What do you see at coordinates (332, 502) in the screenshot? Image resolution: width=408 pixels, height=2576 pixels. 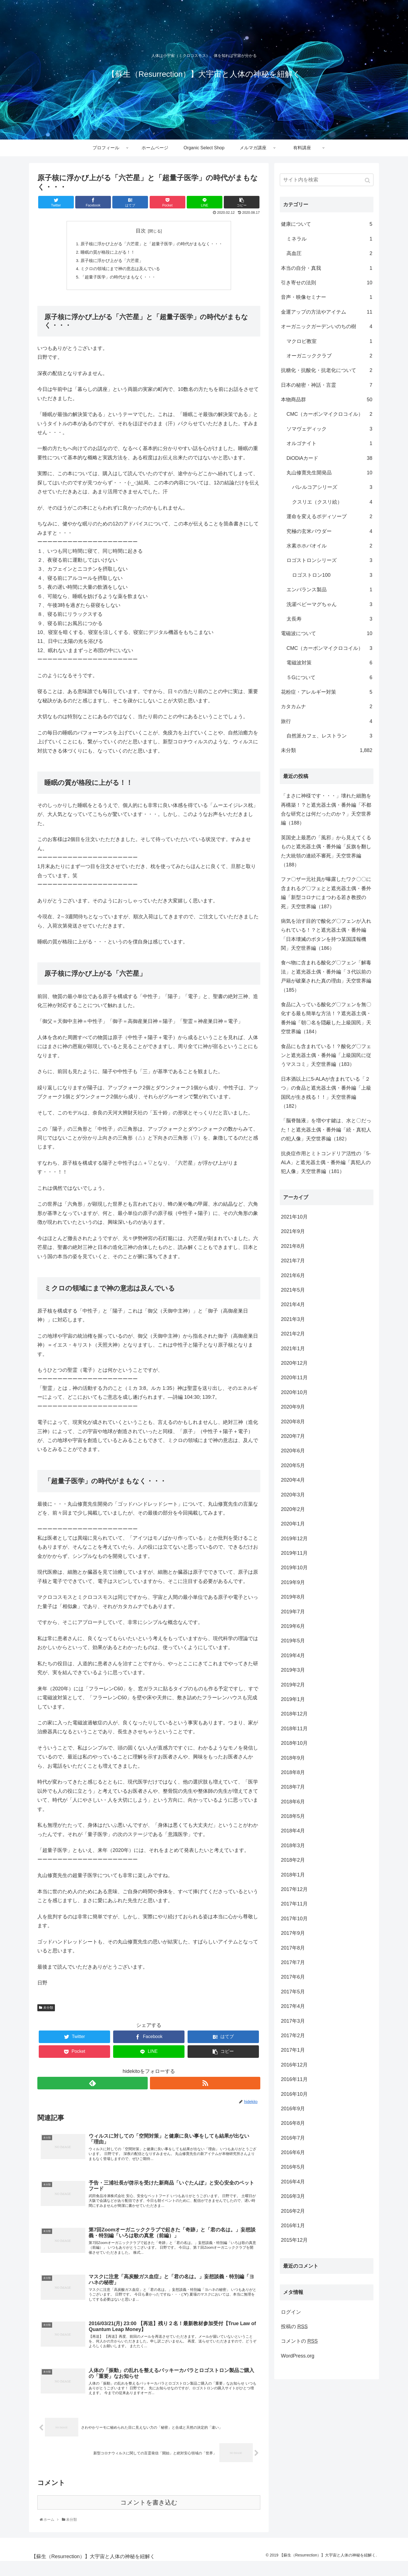 I see `クスリエ（クスリ絵）` at bounding box center [332, 502].